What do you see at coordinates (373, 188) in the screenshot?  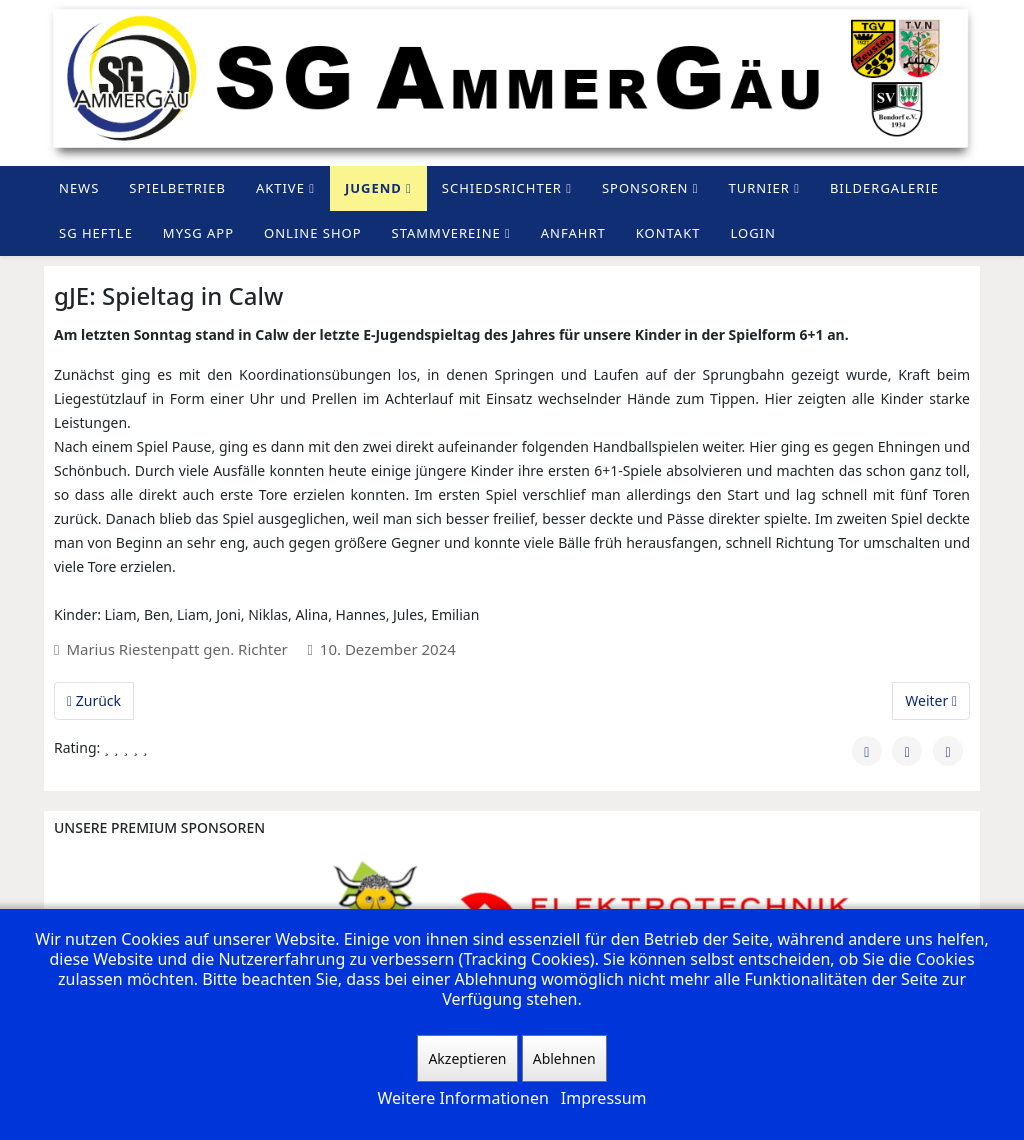 I see `Jugend` at bounding box center [373, 188].